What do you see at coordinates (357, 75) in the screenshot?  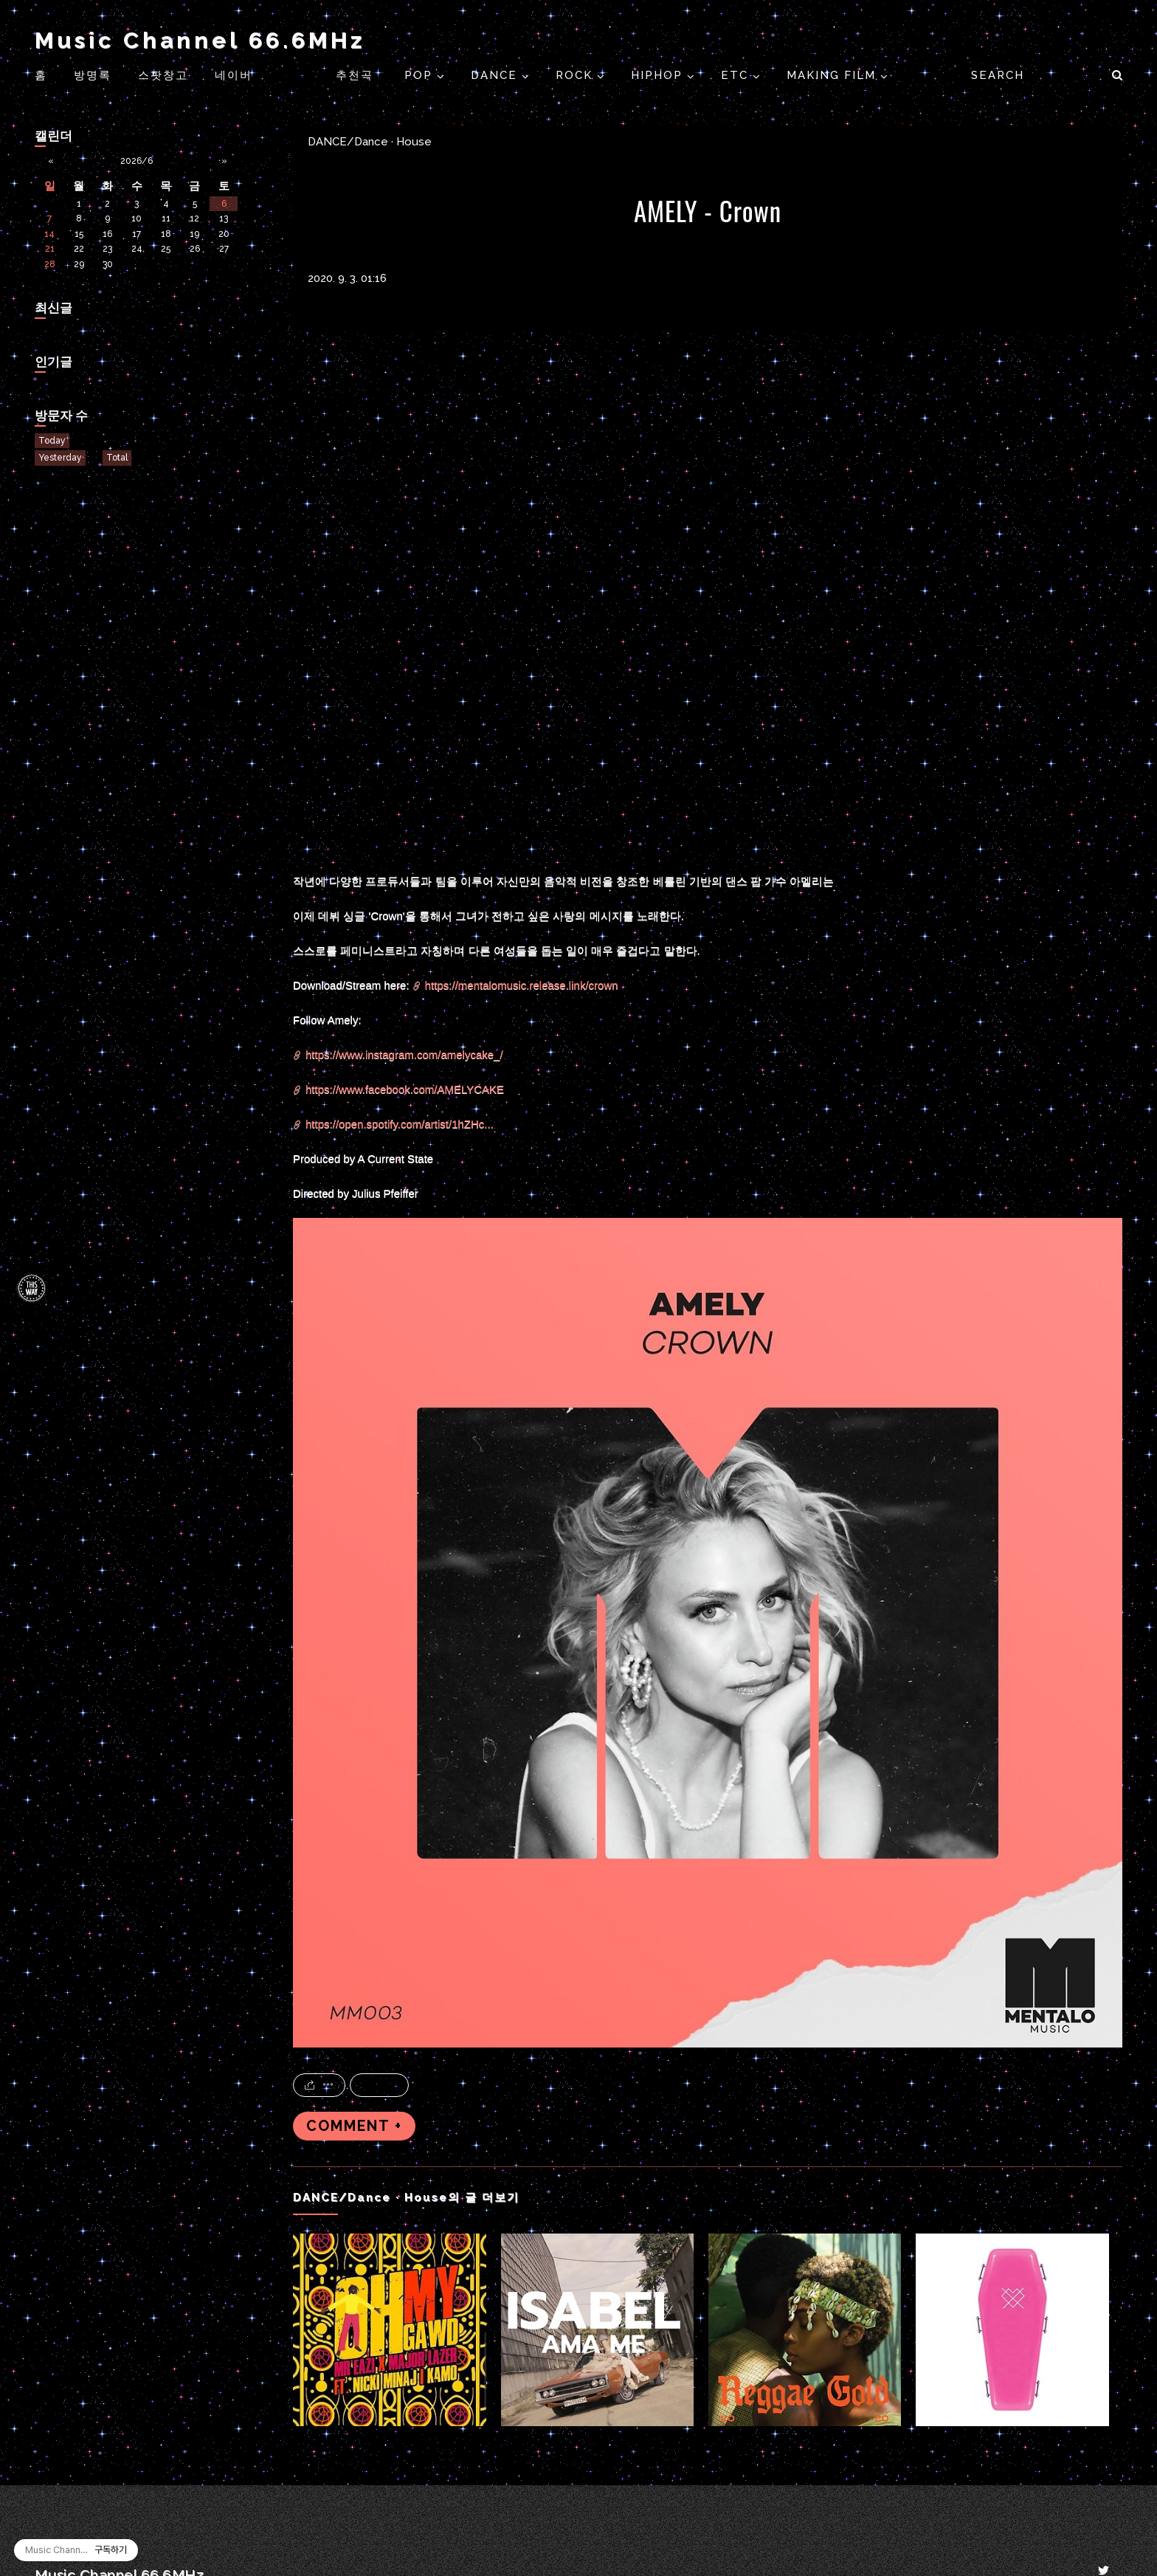 I see `추천곡` at bounding box center [357, 75].